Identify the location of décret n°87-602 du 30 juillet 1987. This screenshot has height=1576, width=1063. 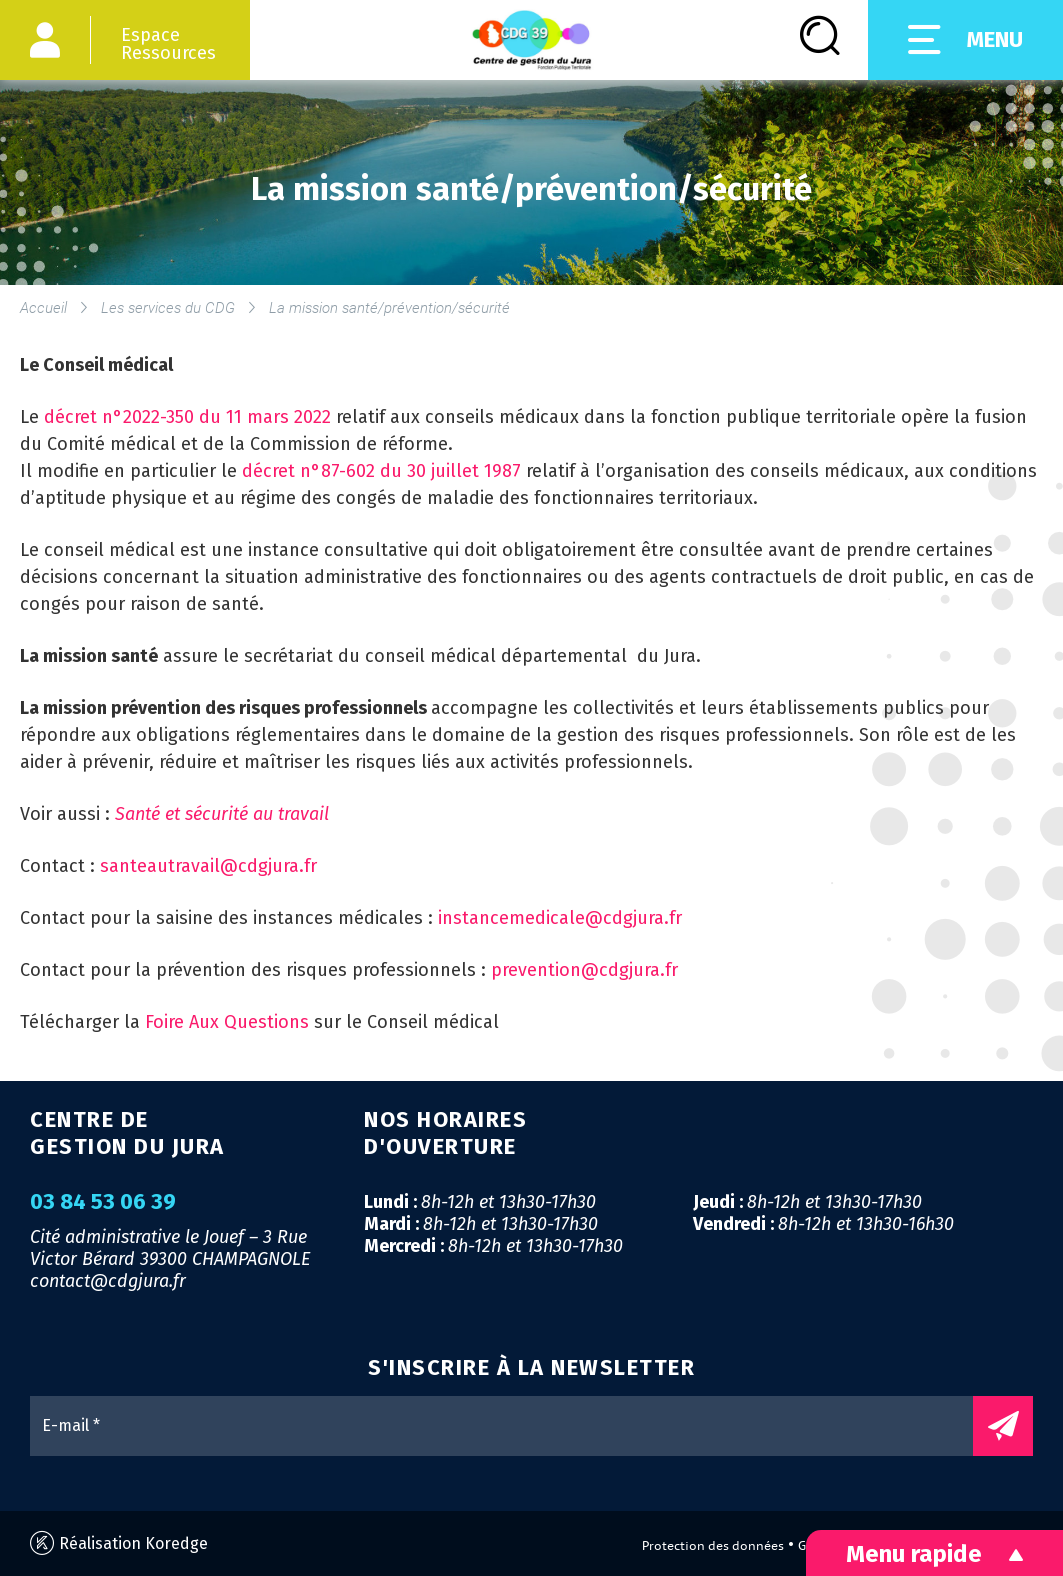
(384, 471).